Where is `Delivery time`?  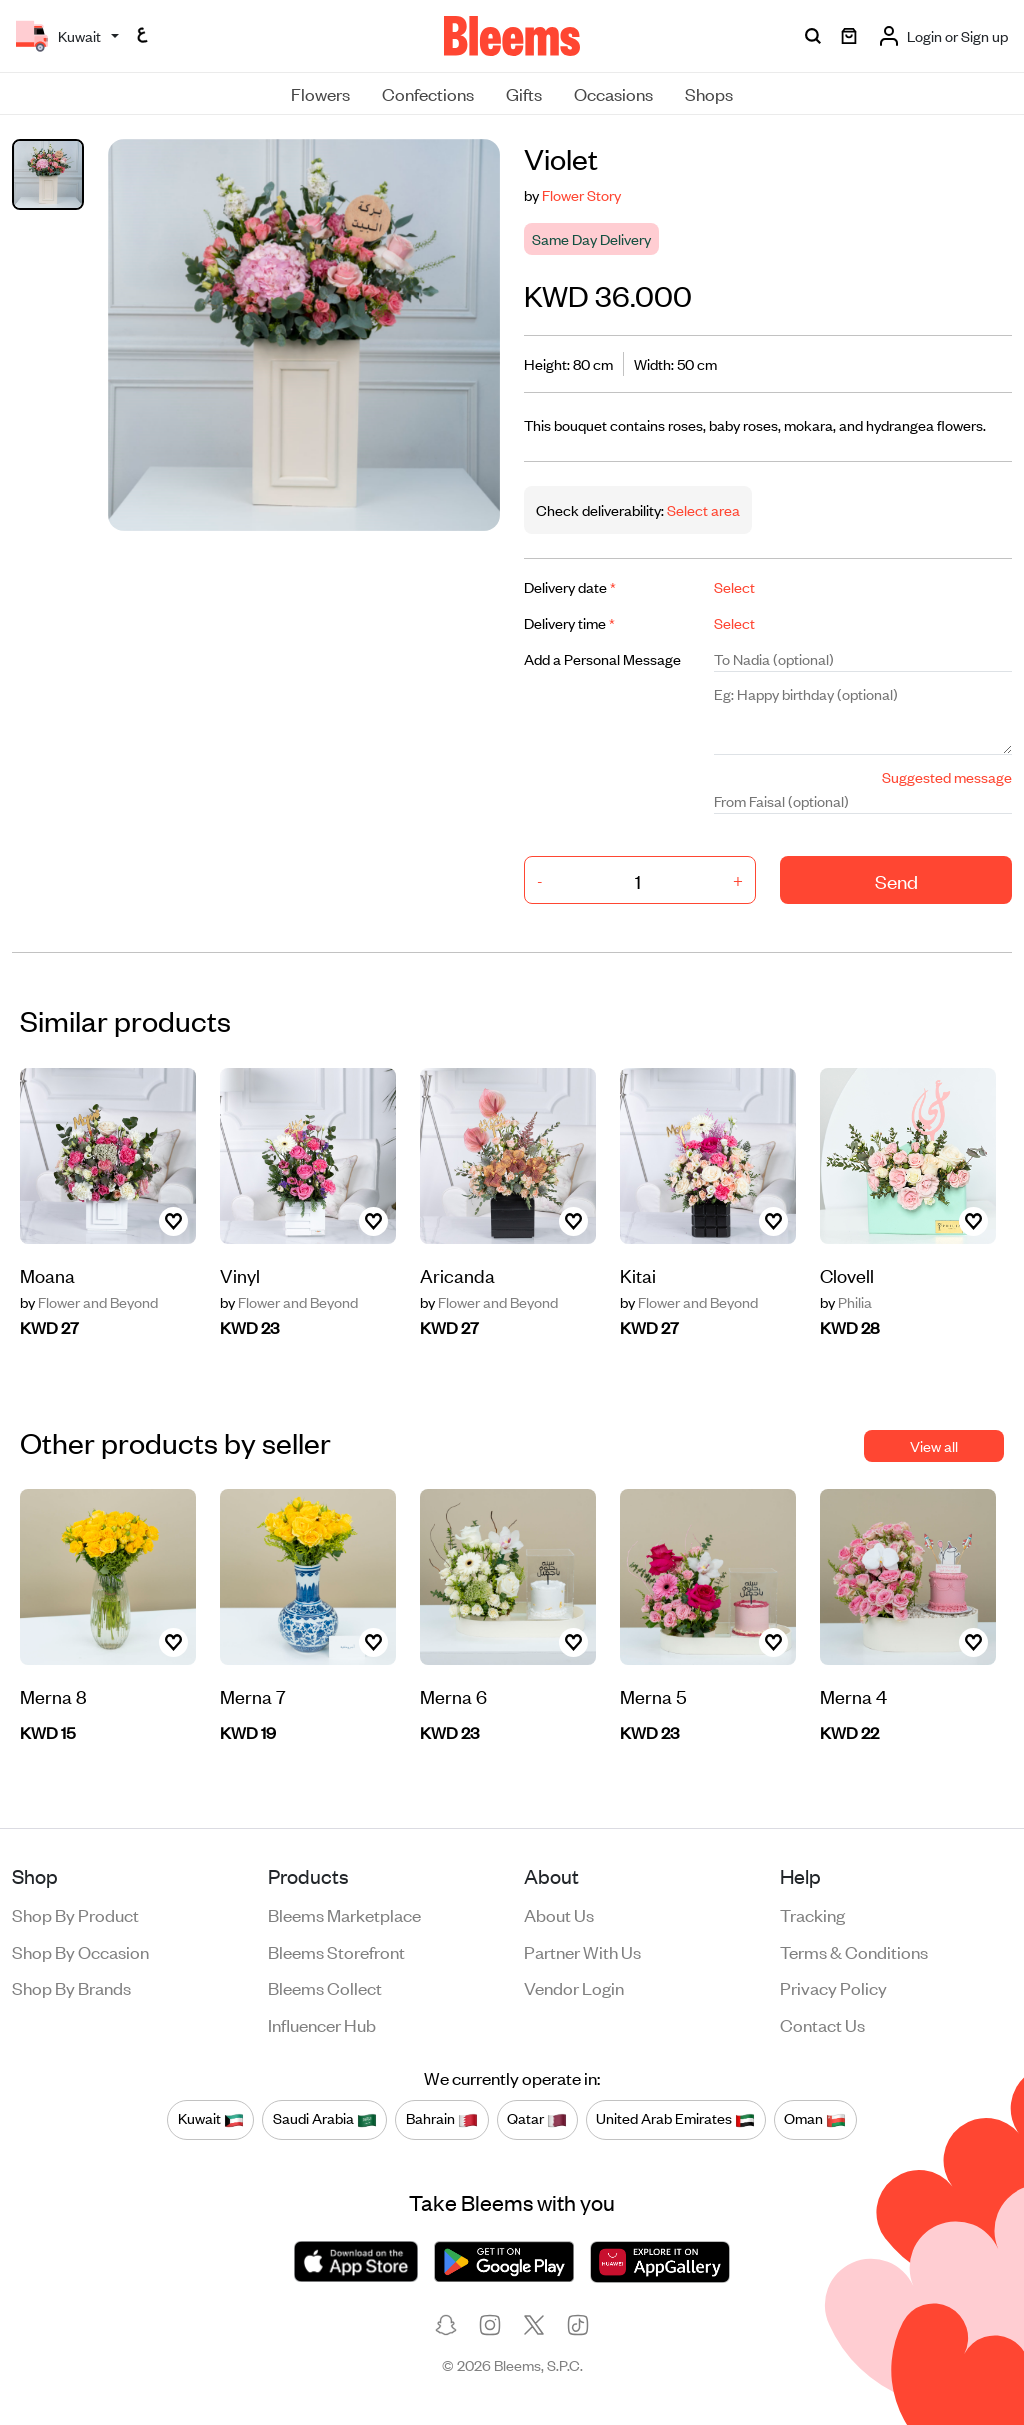
Delivery time is located at coordinates (569, 622).